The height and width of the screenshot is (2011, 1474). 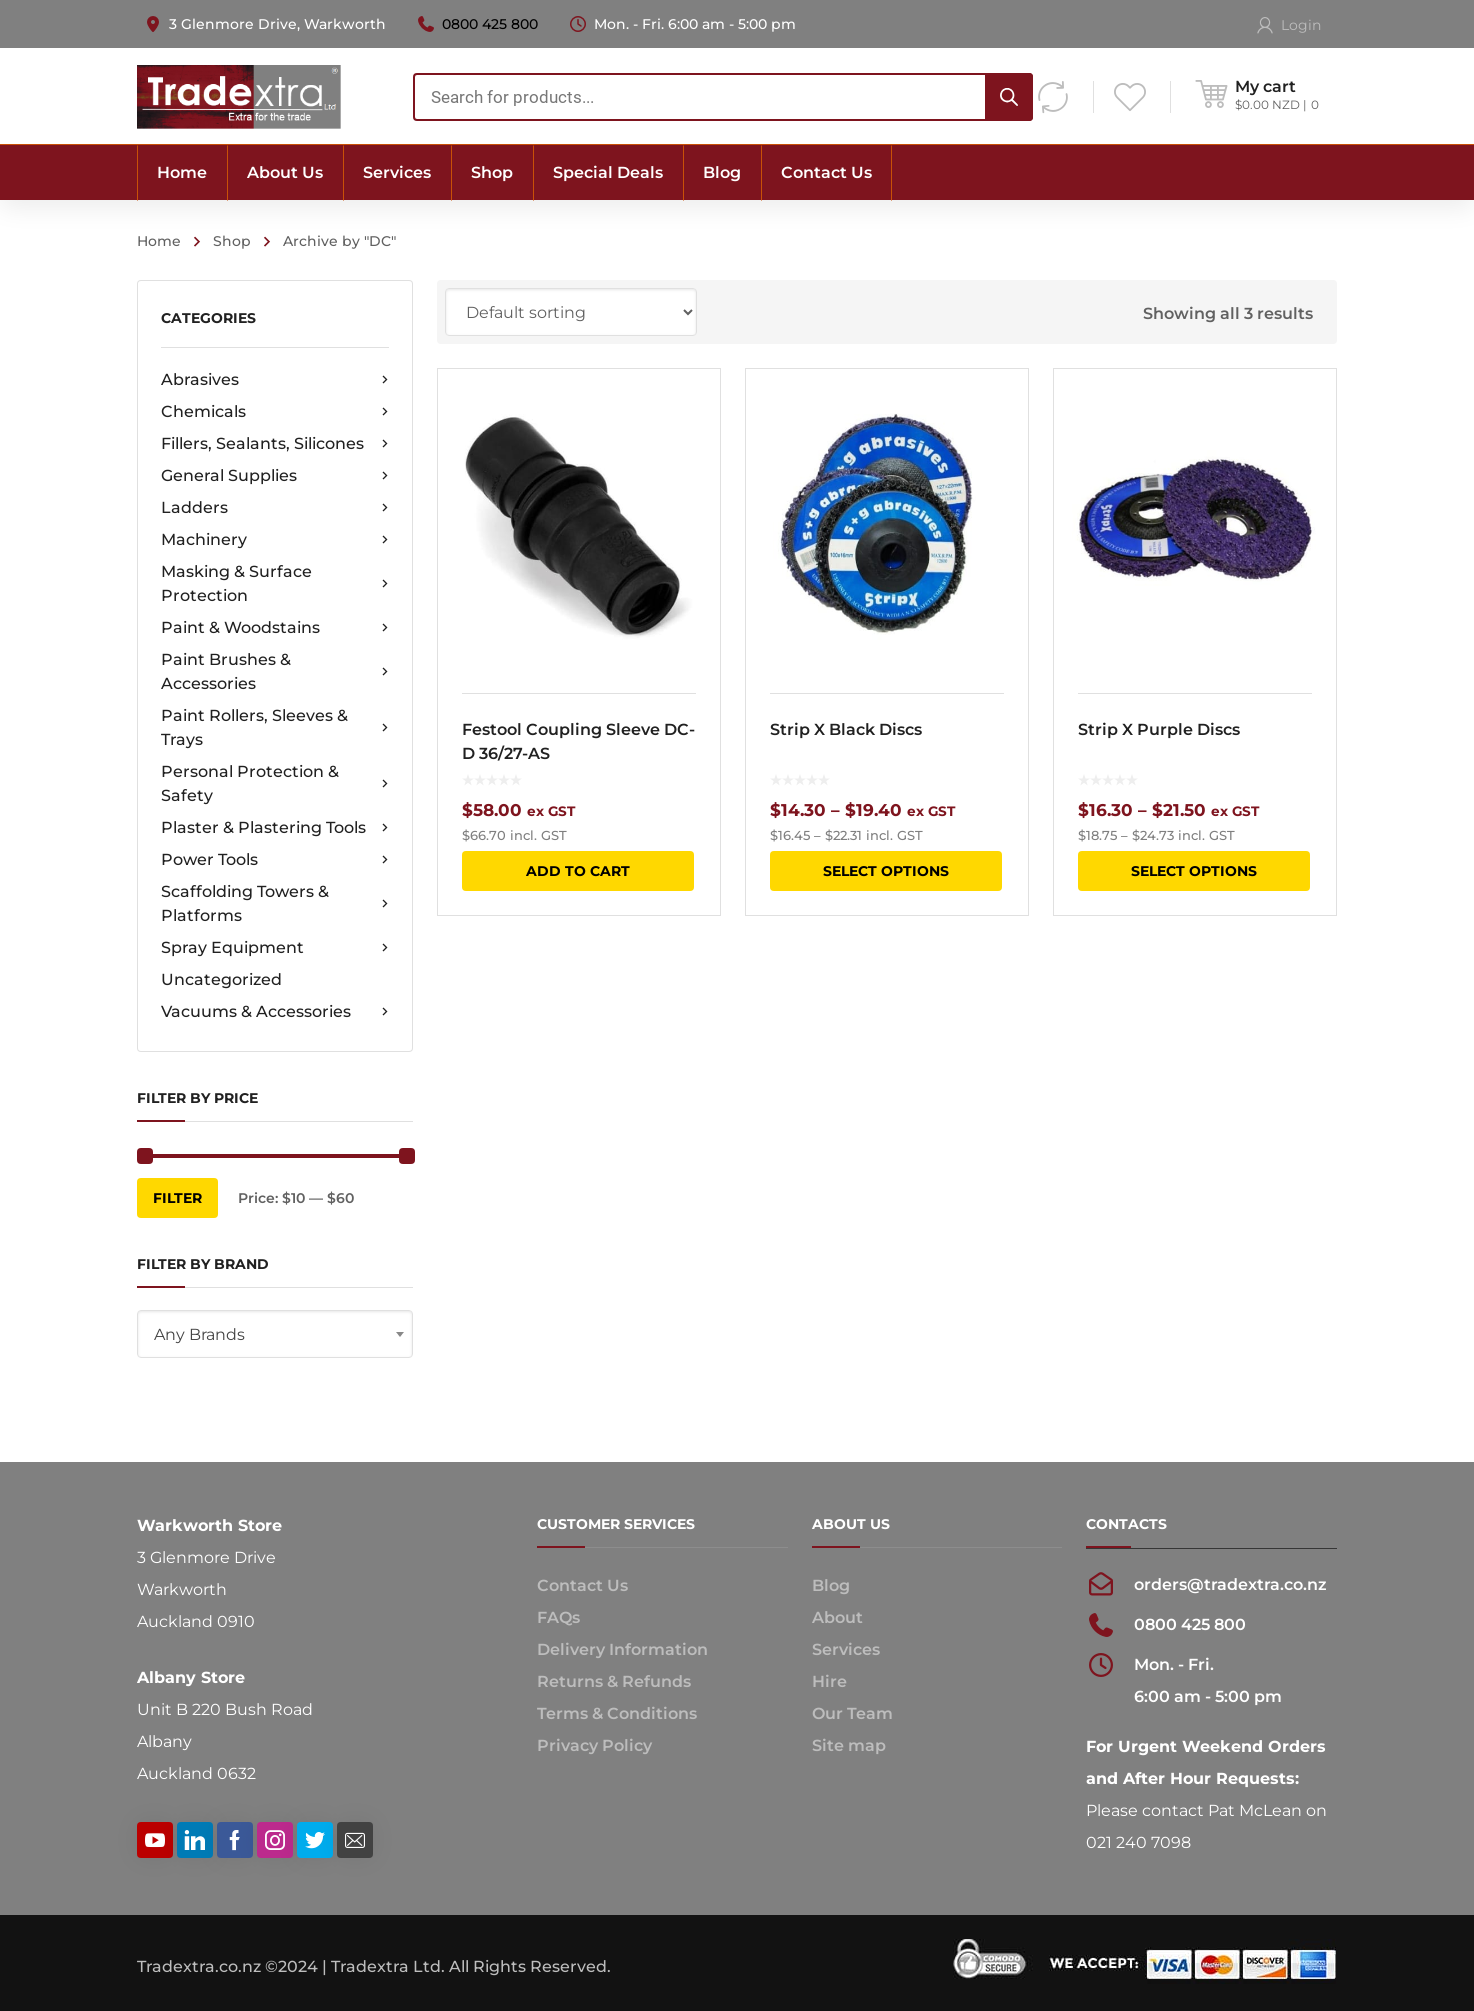 What do you see at coordinates (275, 828) in the screenshot?
I see `Plaster & Plastering Tools` at bounding box center [275, 828].